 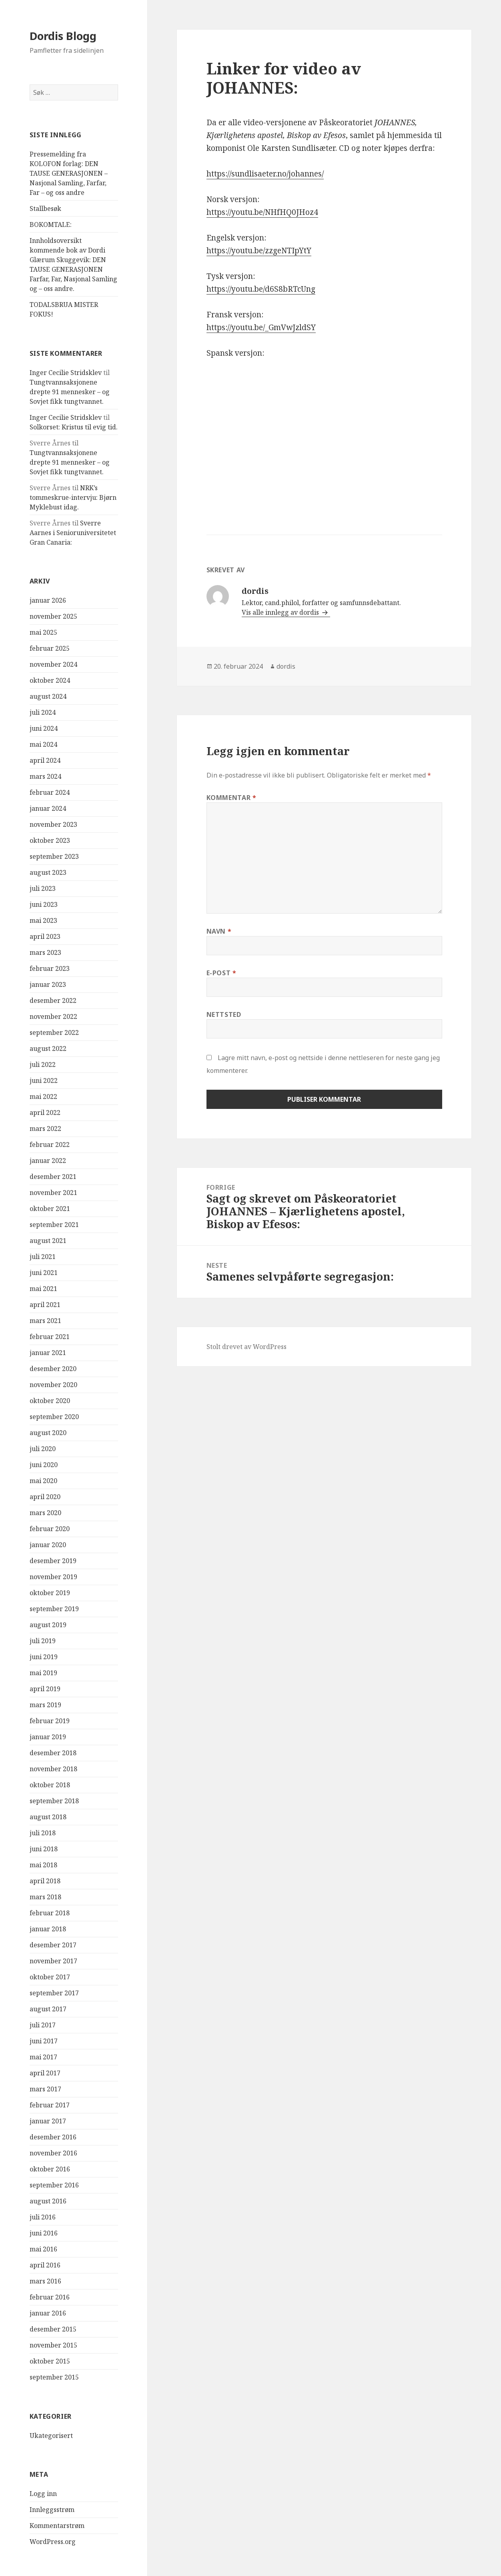 What do you see at coordinates (48, 1816) in the screenshot?
I see `august 2018` at bounding box center [48, 1816].